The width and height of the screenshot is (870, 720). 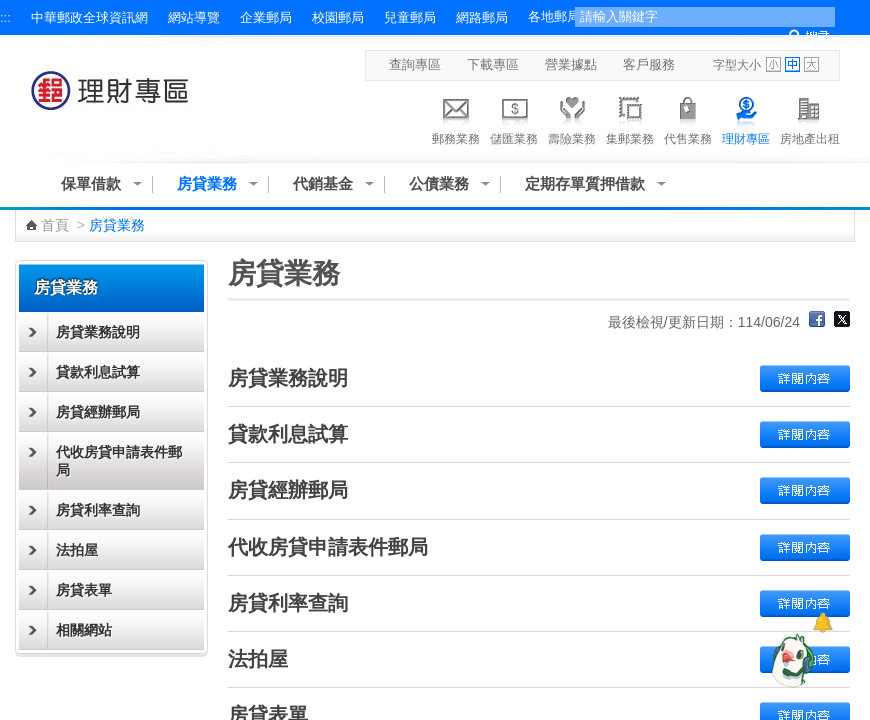 What do you see at coordinates (410, 17) in the screenshot?
I see `兒童郵局` at bounding box center [410, 17].